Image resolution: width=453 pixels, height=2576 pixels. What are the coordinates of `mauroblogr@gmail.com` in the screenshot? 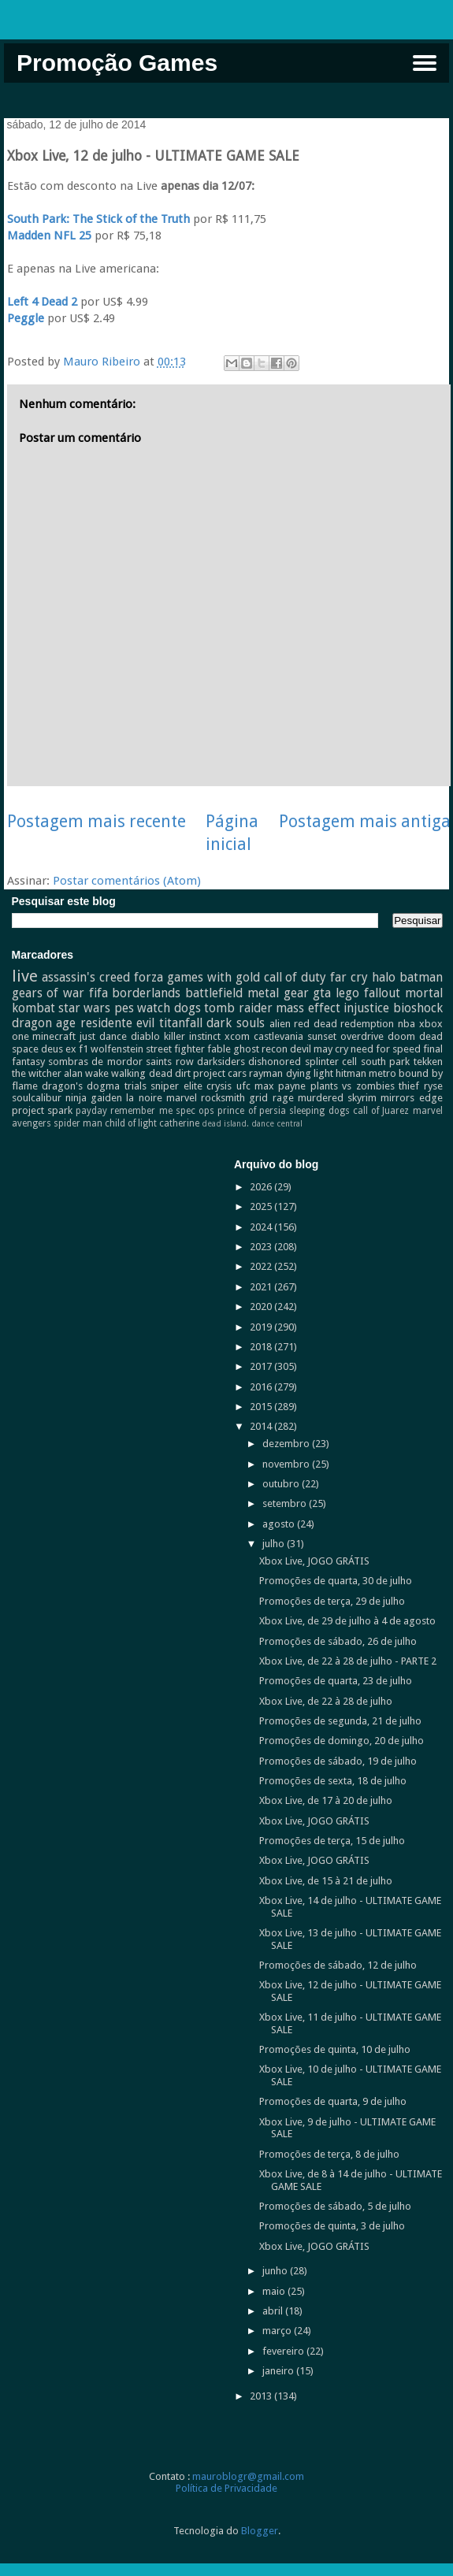 It's located at (248, 2476).